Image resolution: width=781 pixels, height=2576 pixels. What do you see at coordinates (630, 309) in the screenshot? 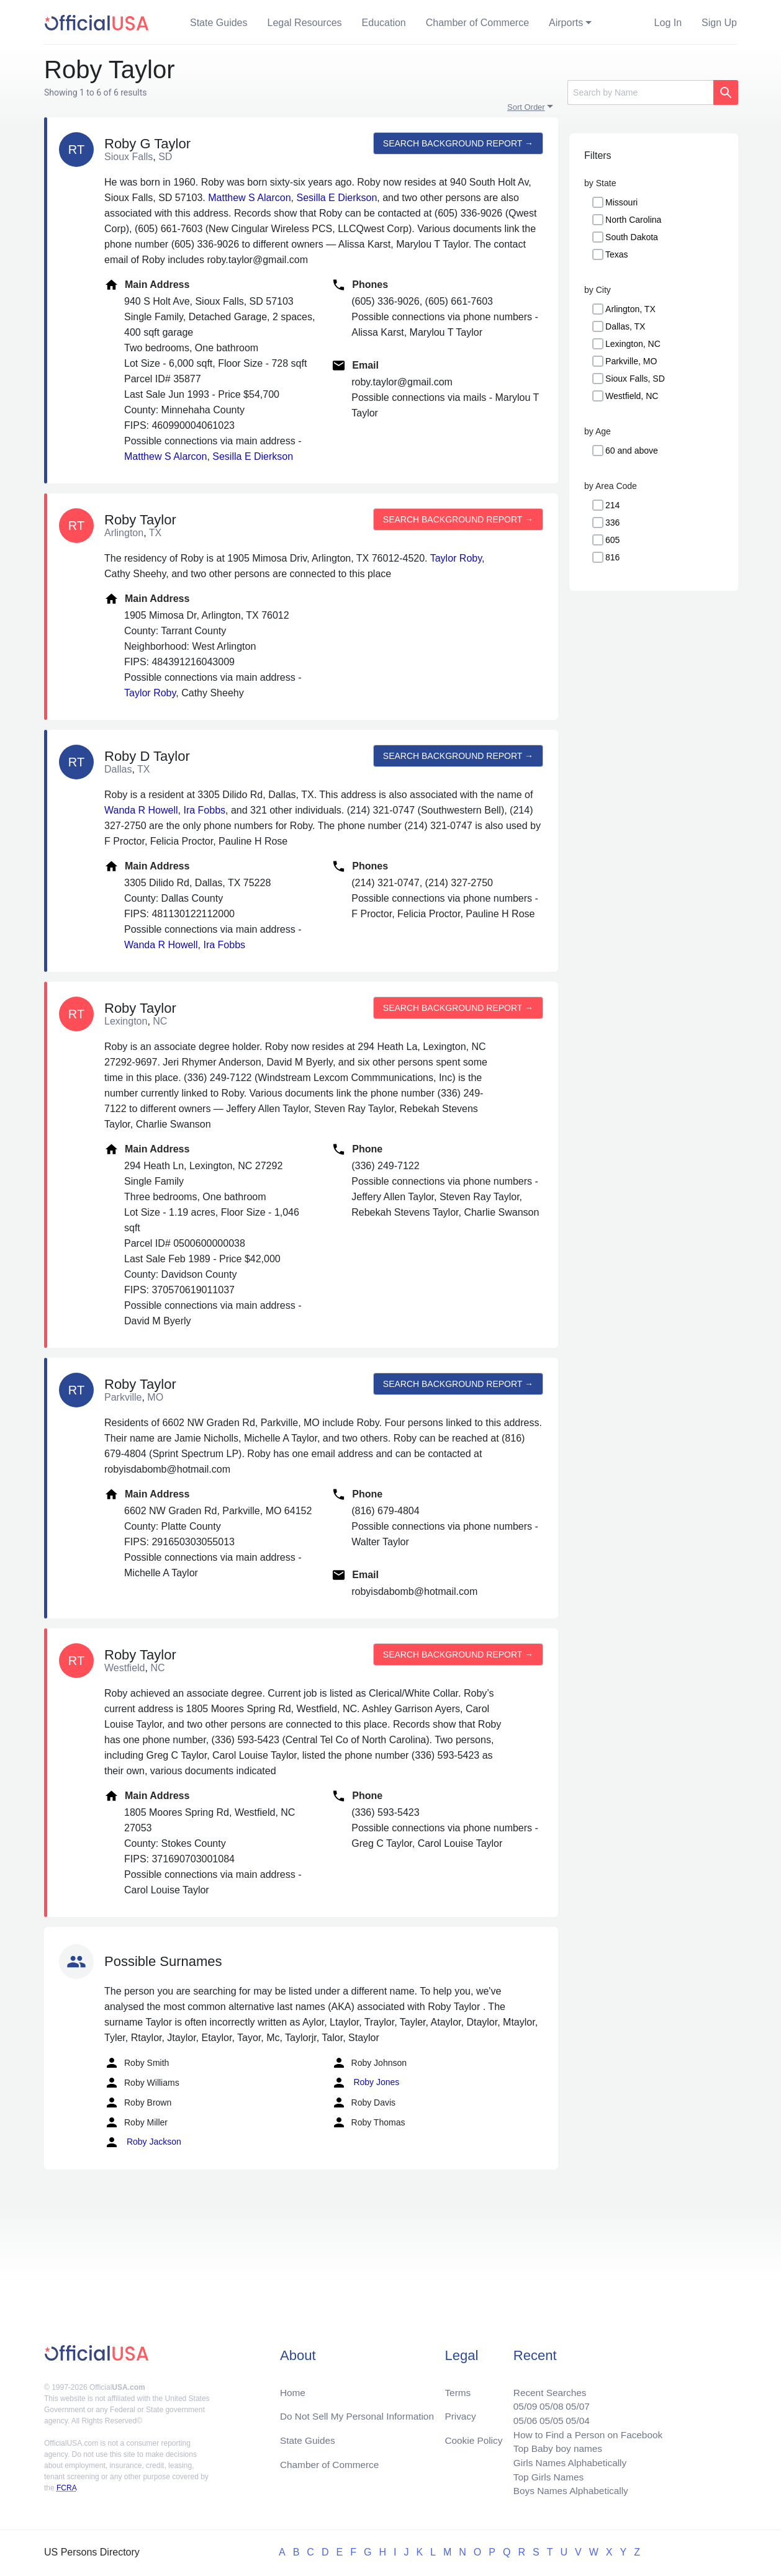
I see `Arlington, TX` at bounding box center [630, 309].